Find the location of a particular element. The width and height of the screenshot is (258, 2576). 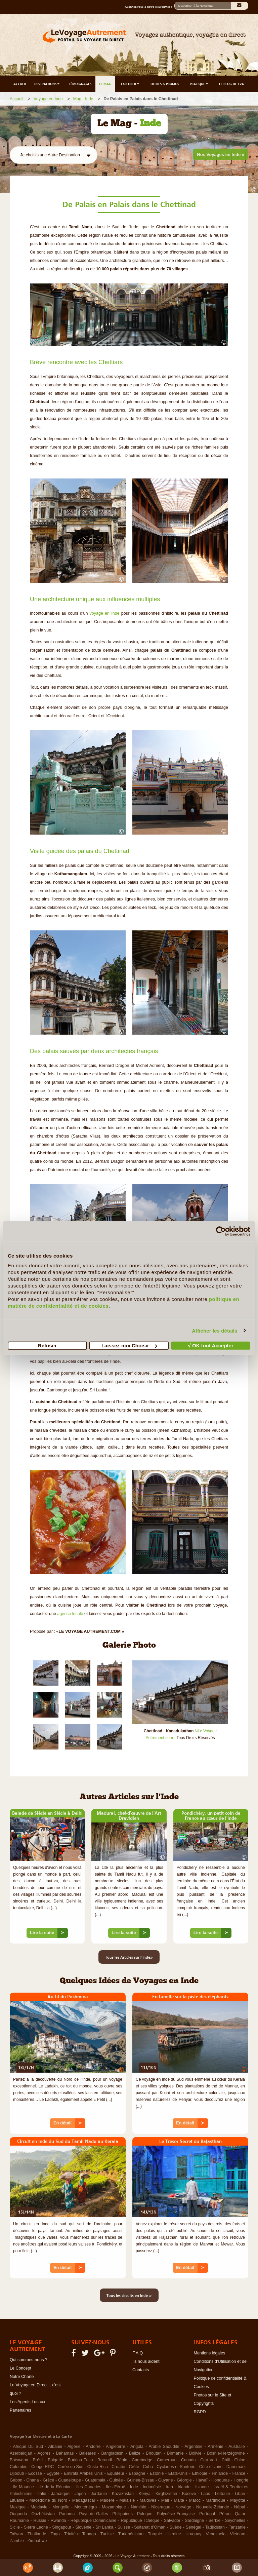

Venezuela is located at coordinates (215, 2534).